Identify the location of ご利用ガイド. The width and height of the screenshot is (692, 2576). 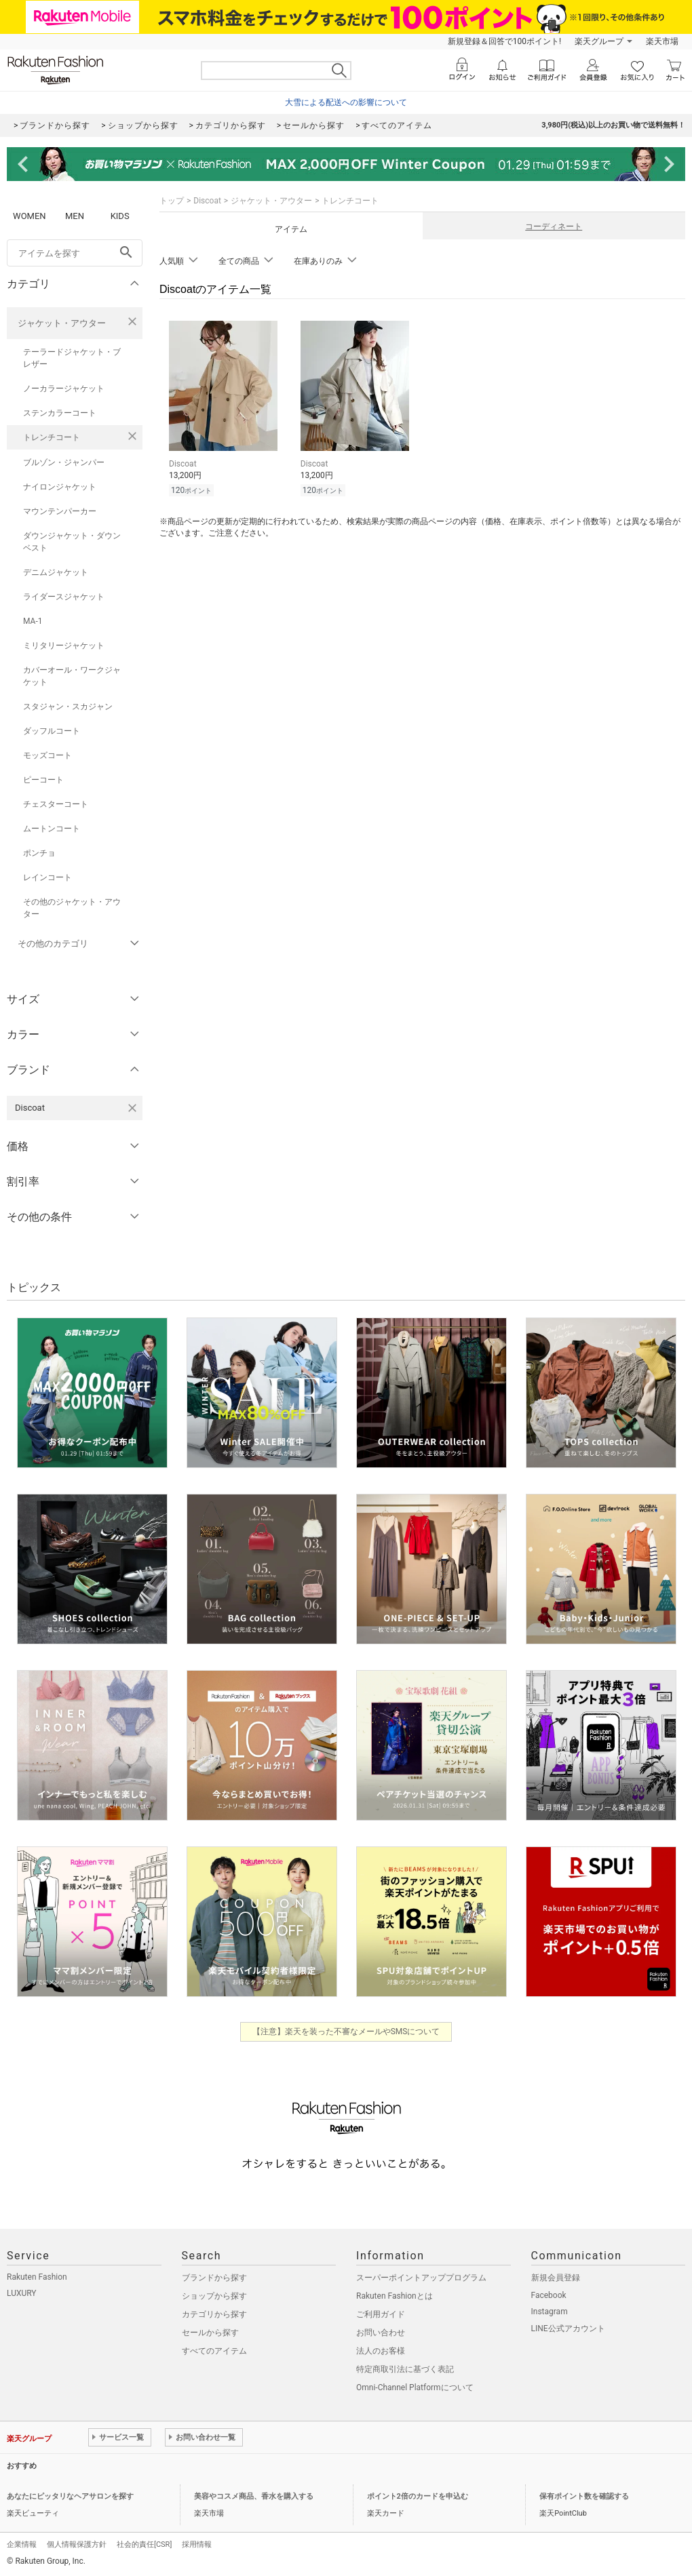
(380, 2314).